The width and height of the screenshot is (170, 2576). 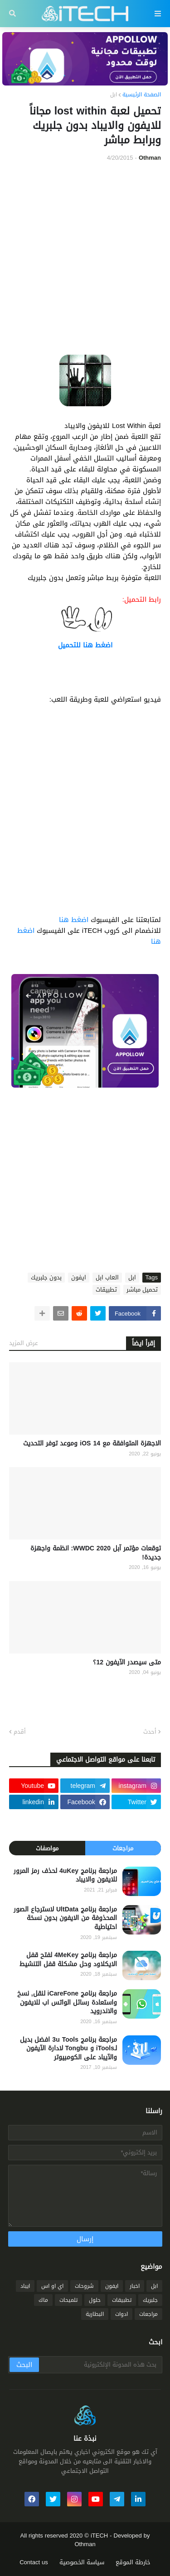 I want to click on الصفحة الرئيسية, so click(x=141, y=95).